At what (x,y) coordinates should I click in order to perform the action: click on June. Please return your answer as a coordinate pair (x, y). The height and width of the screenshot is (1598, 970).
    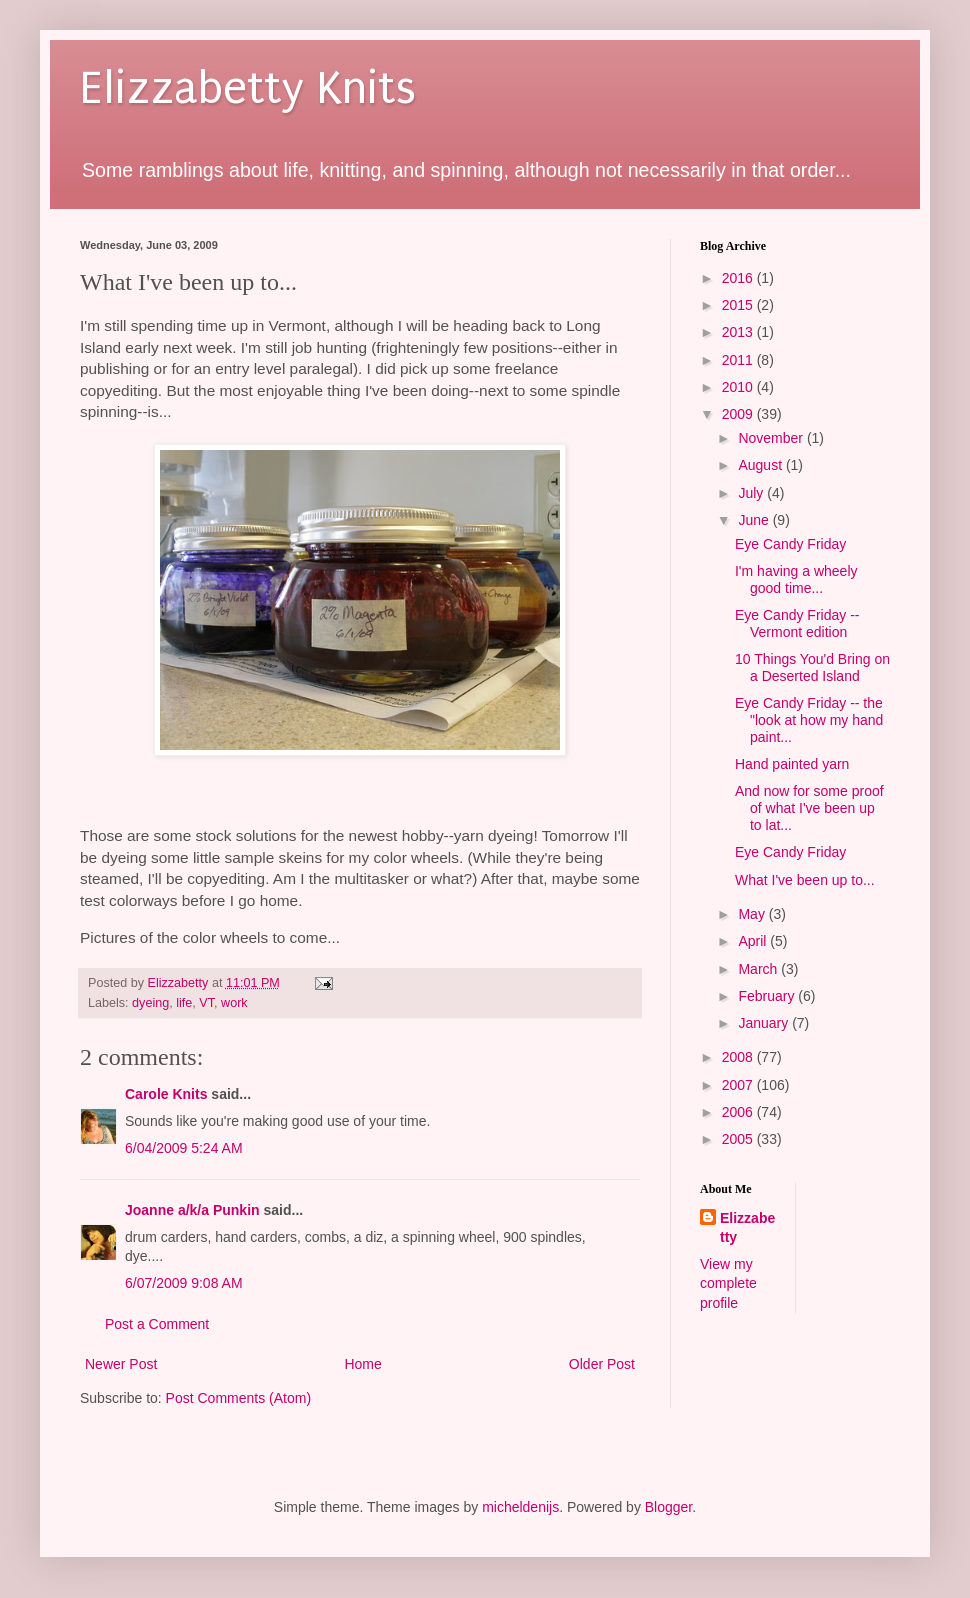
    Looking at the image, I should click on (755, 520).